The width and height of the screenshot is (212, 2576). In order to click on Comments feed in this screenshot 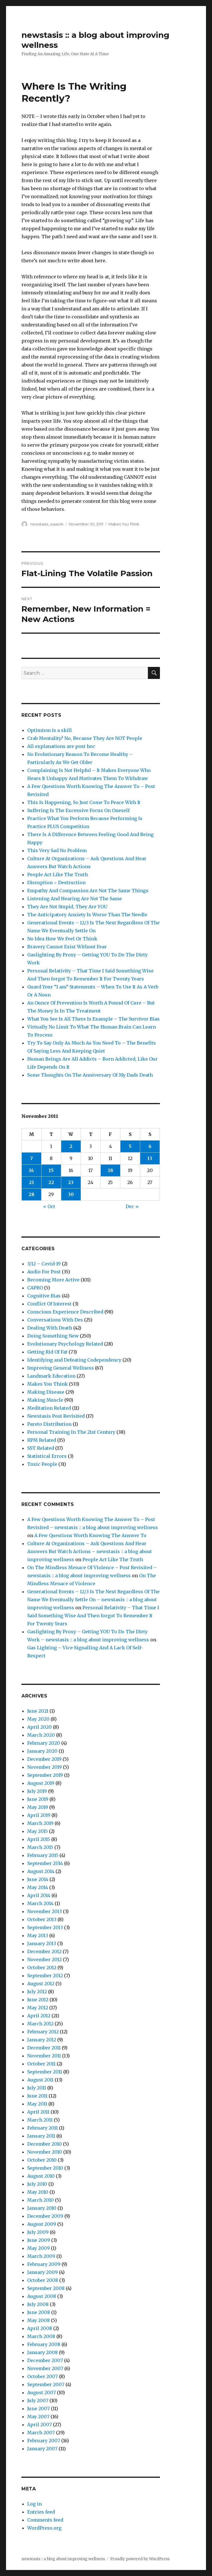, I will do `click(45, 2520)`.